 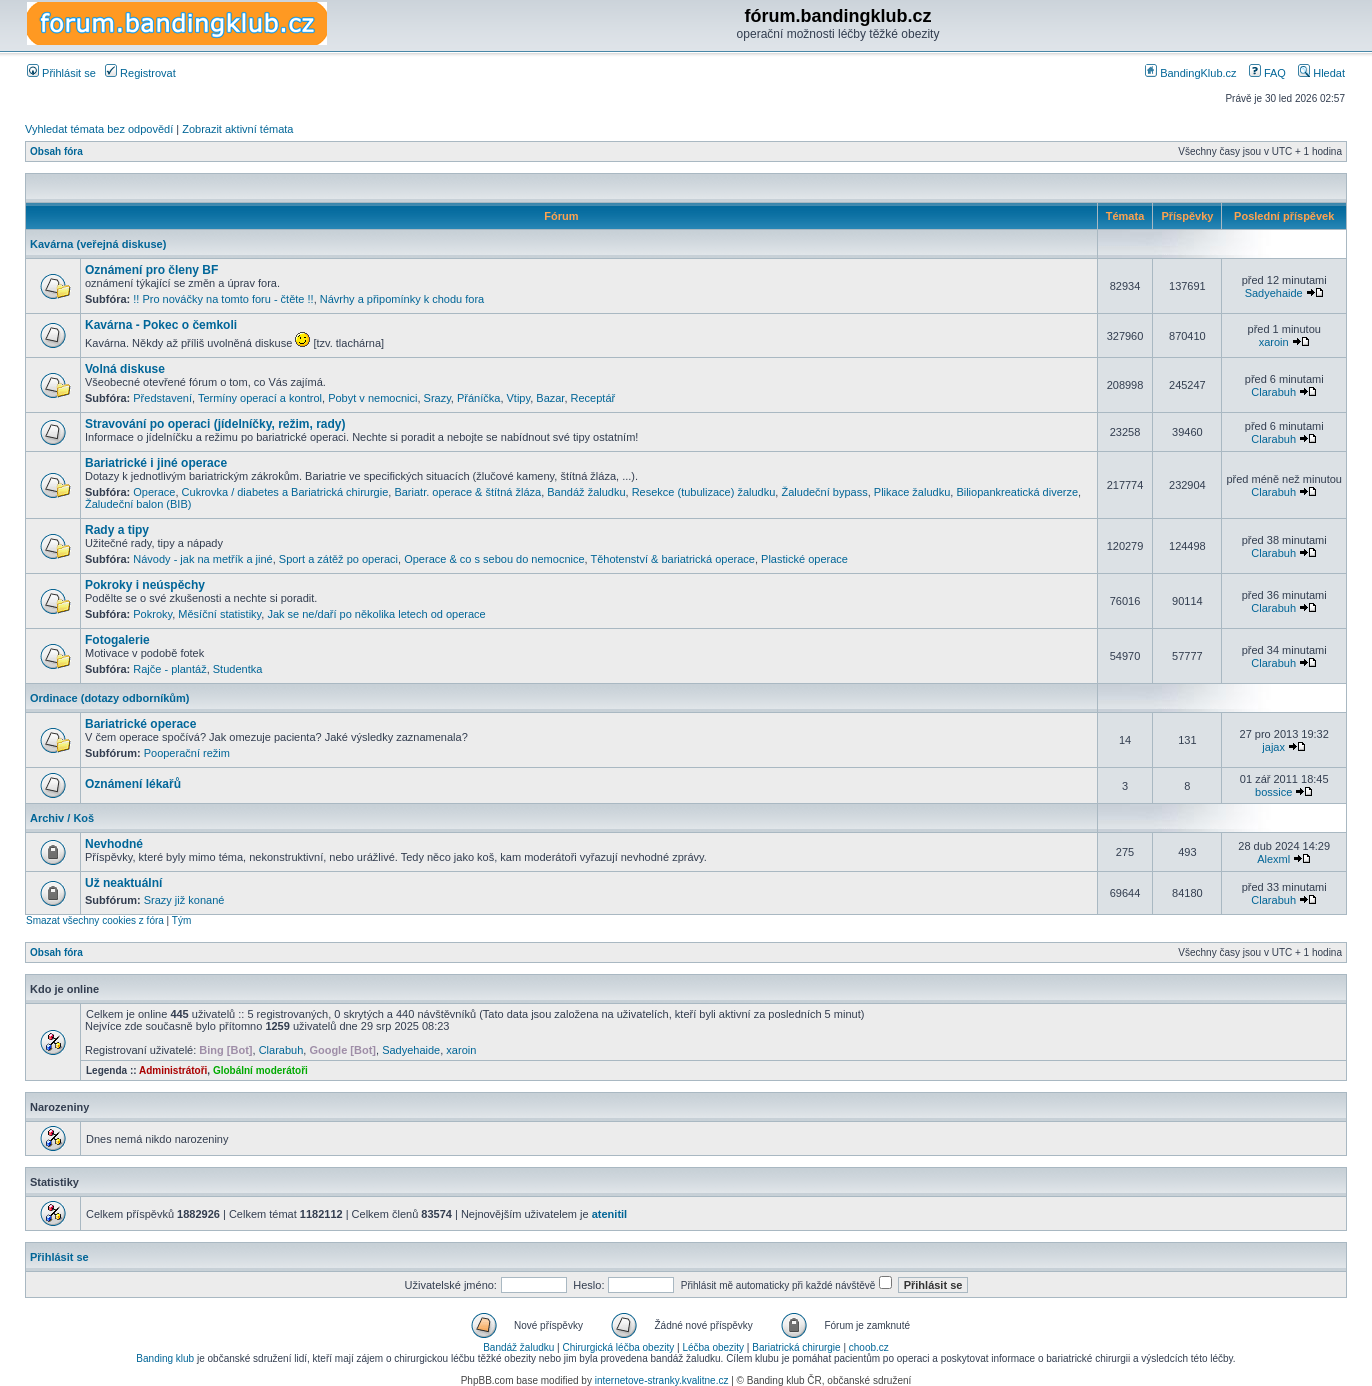 I want to click on Bariatrické operace, so click(x=140, y=724).